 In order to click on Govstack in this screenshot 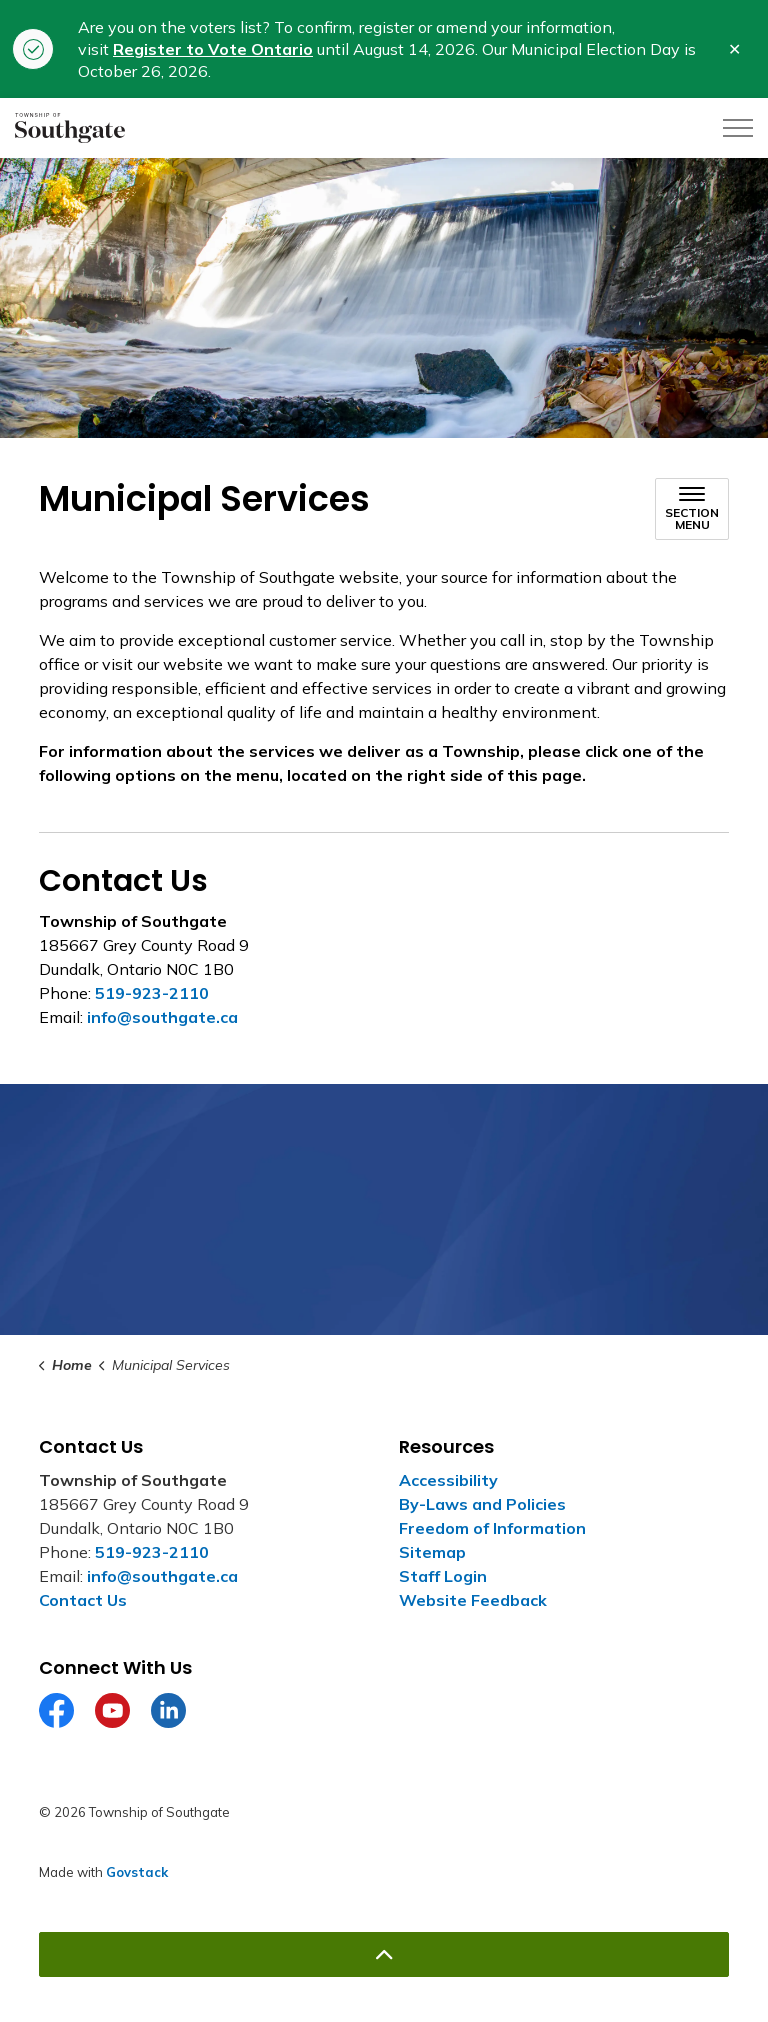, I will do `click(137, 1872)`.